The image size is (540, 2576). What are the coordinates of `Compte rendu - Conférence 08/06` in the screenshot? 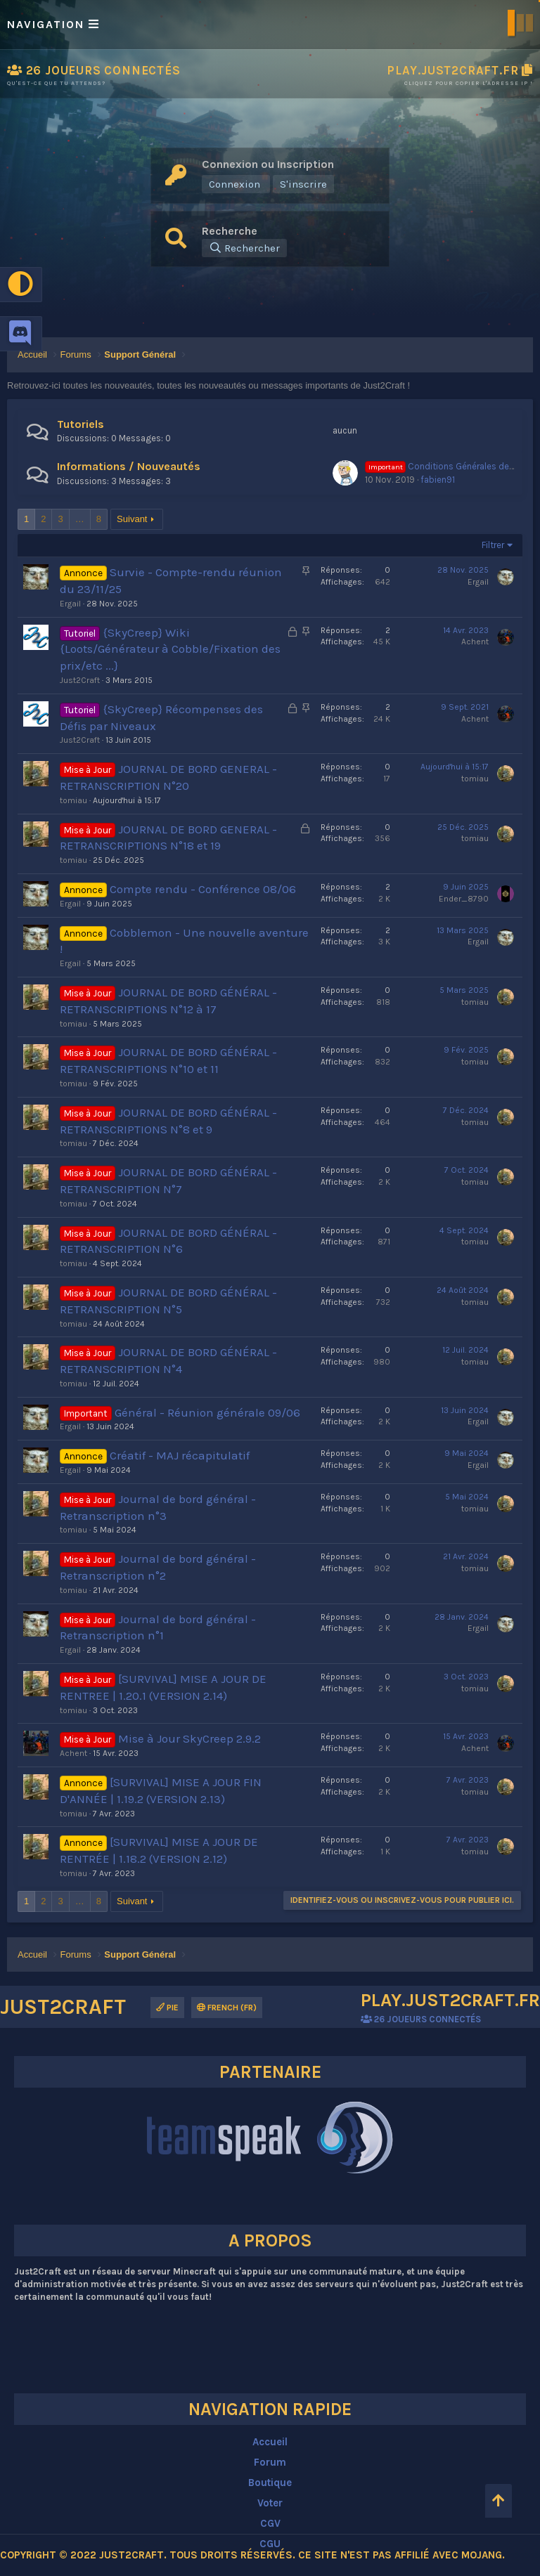 It's located at (203, 889).